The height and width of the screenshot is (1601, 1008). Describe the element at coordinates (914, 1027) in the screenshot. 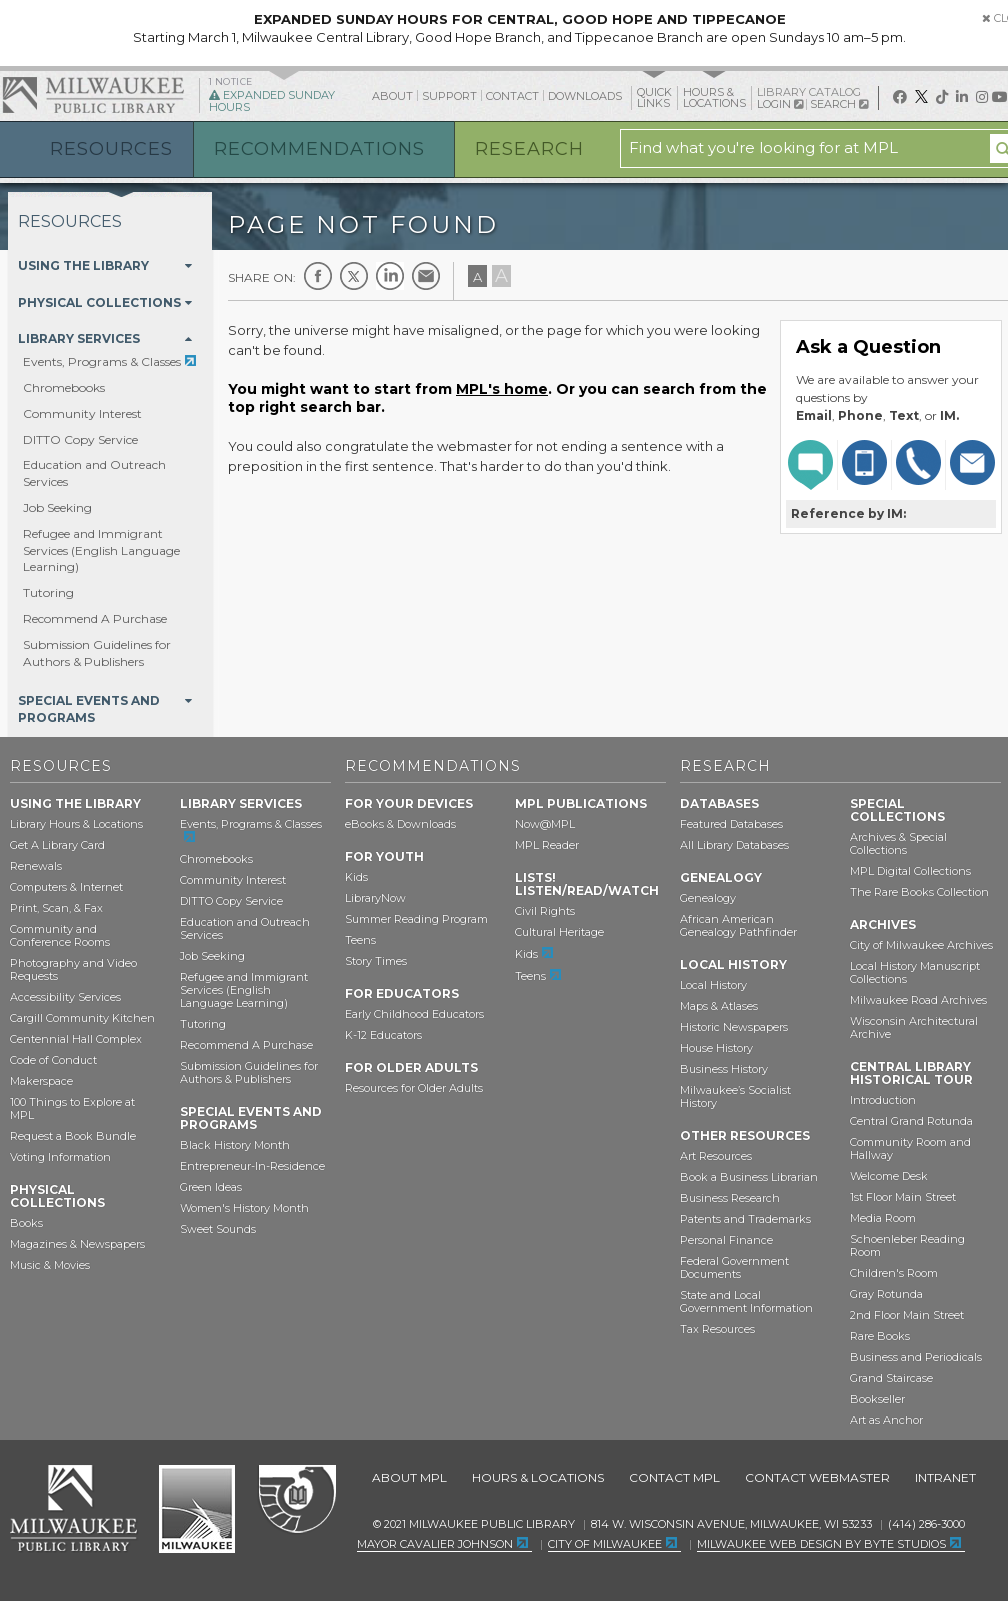

I see `Wisconsin Architectural Archive` at that location.